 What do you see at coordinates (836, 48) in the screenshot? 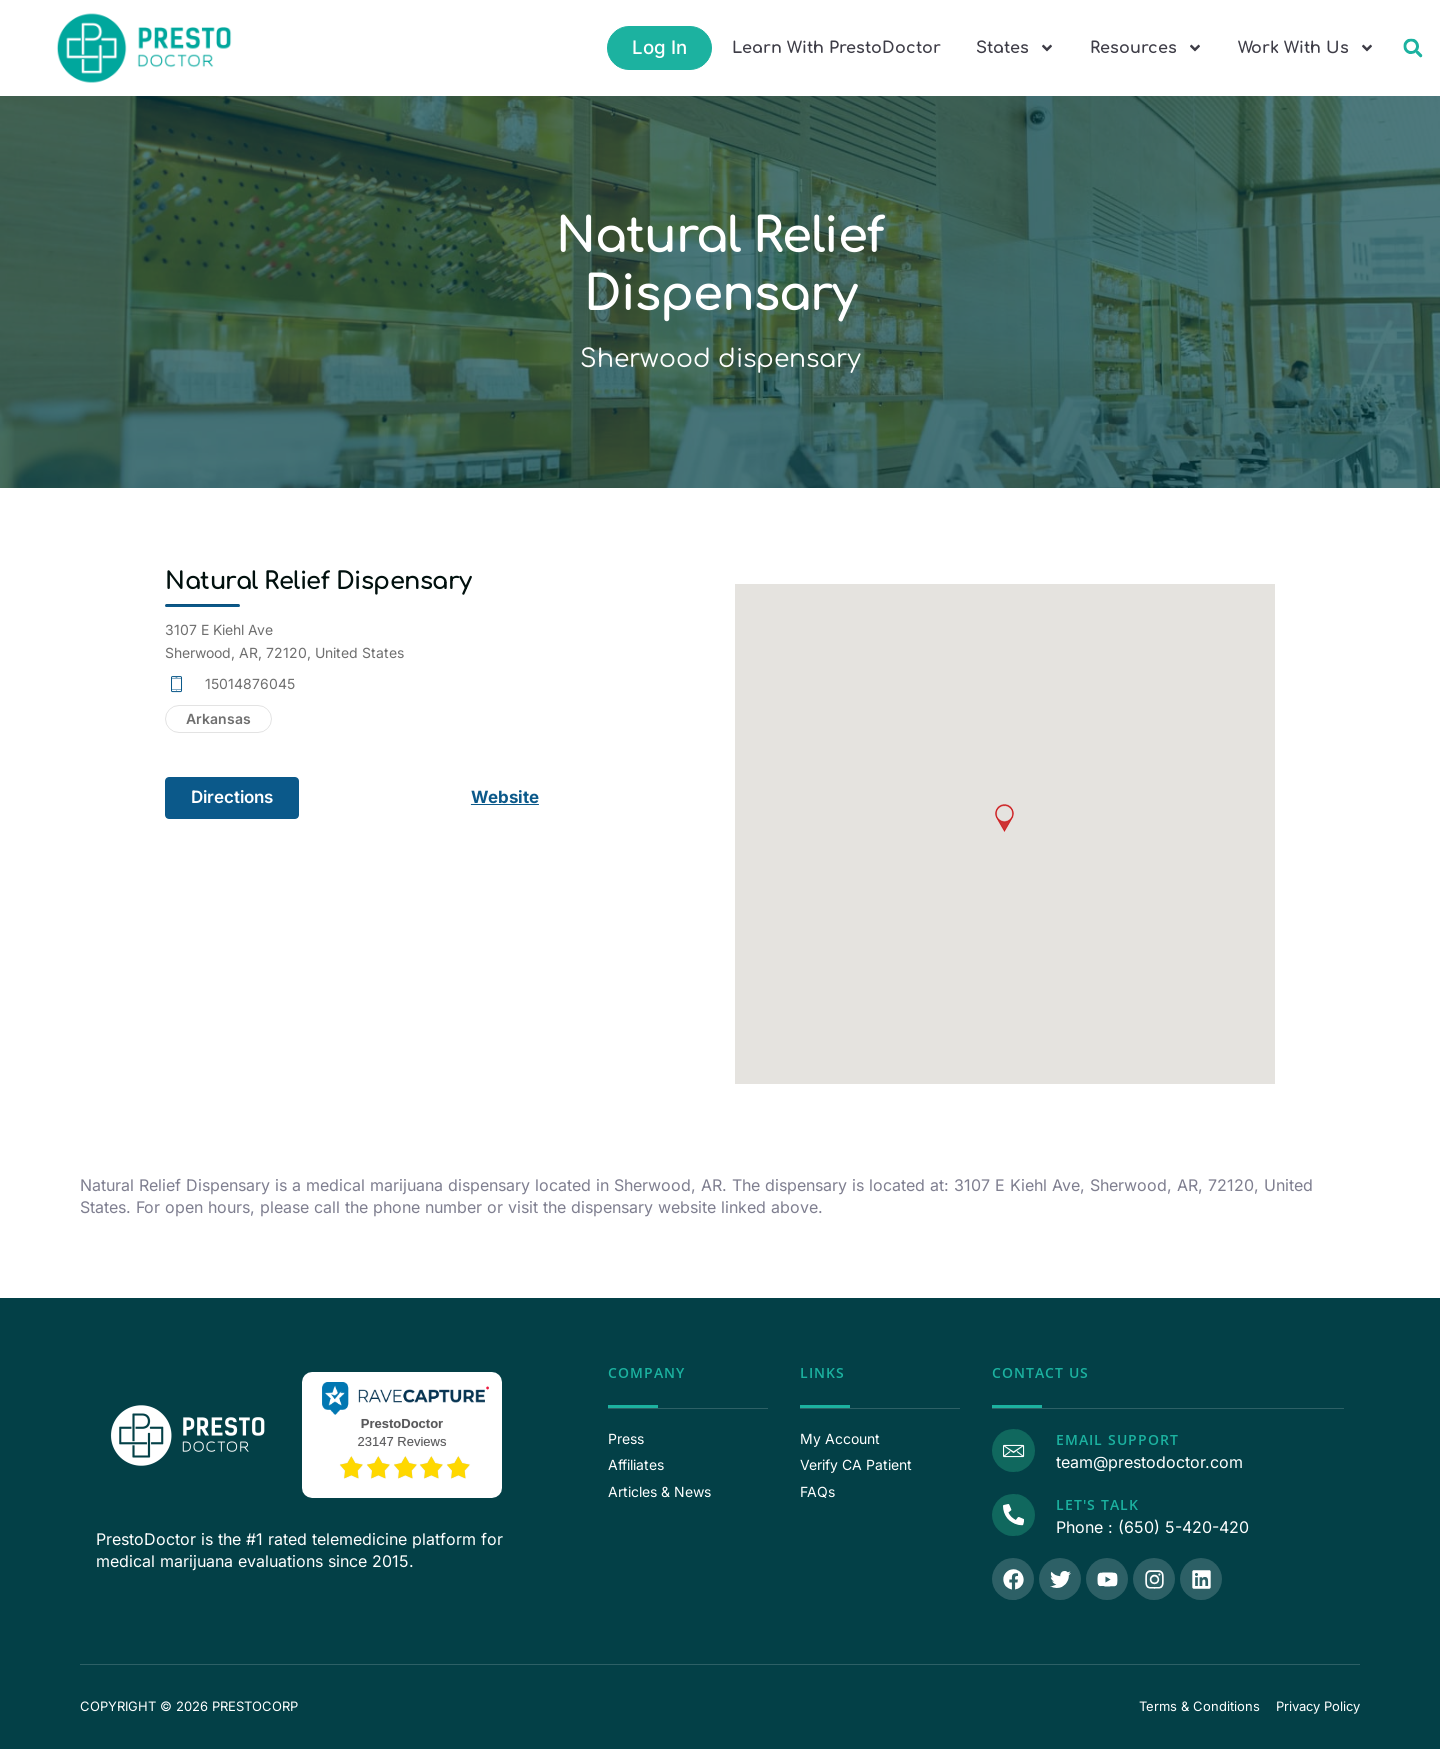
I see `Learn With PrestoDoctor` at bounding box center [836, 48].